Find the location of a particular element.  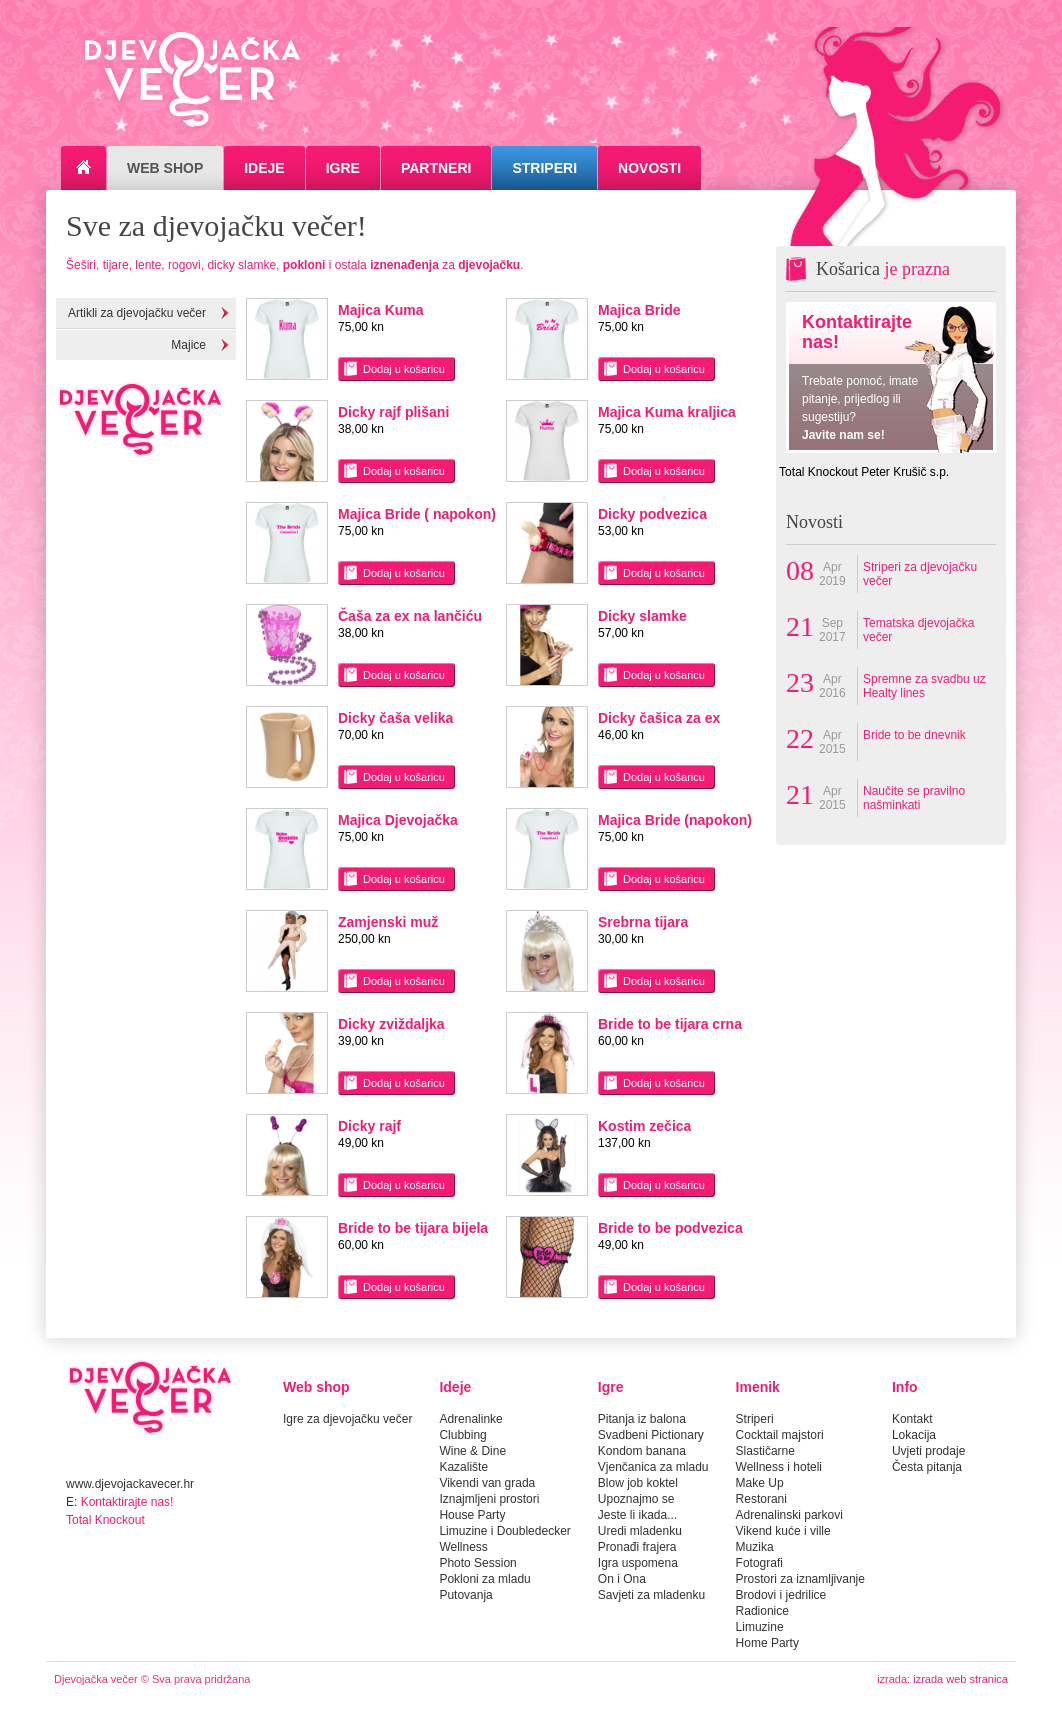

Kontaktirajte nas! is located at coordinates (127, 1502).